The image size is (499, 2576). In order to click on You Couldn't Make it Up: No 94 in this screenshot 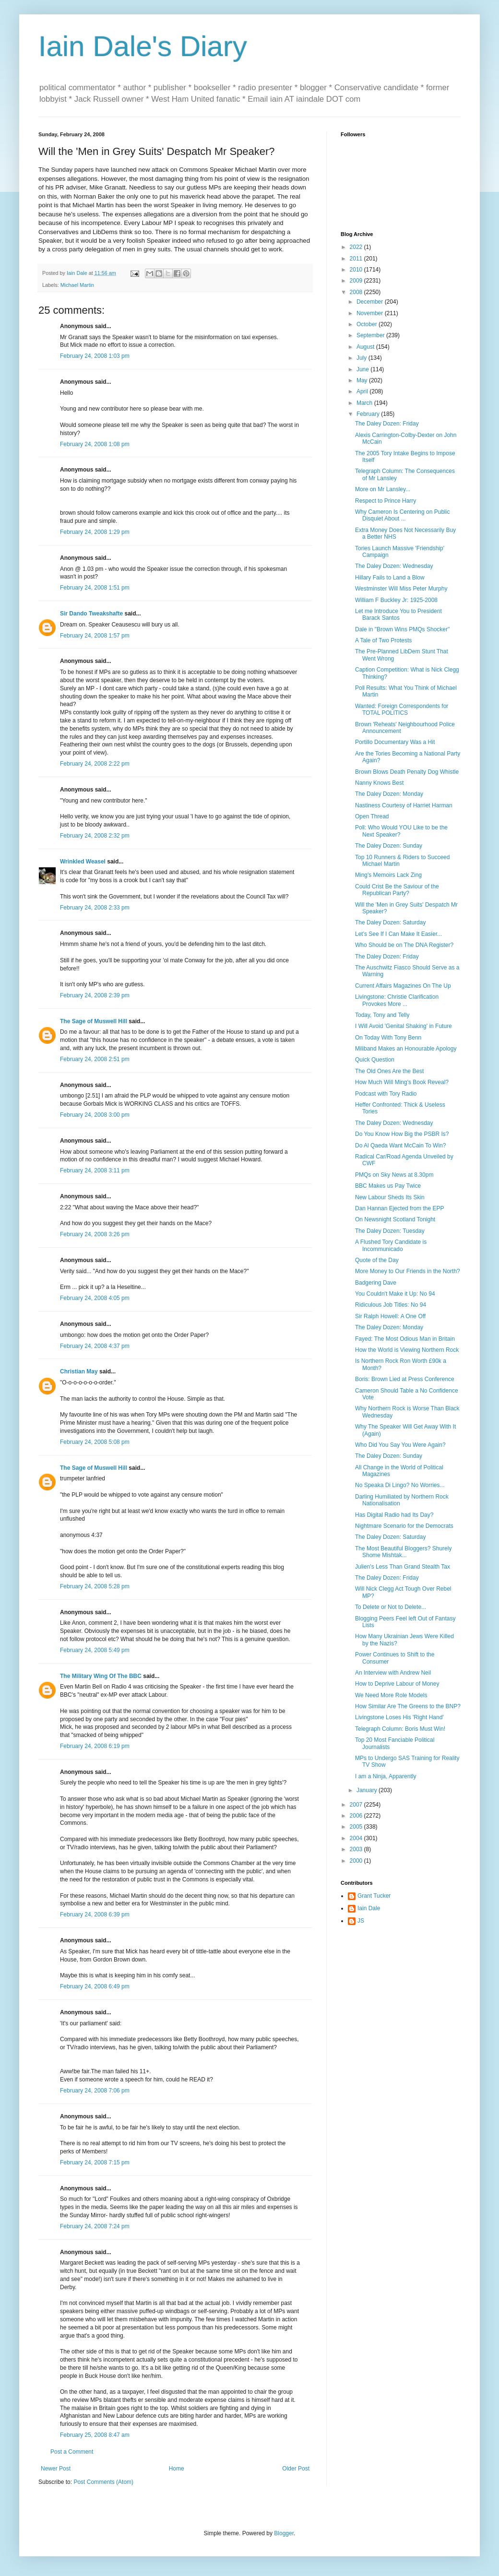, I will do `click(395, 1293)`.